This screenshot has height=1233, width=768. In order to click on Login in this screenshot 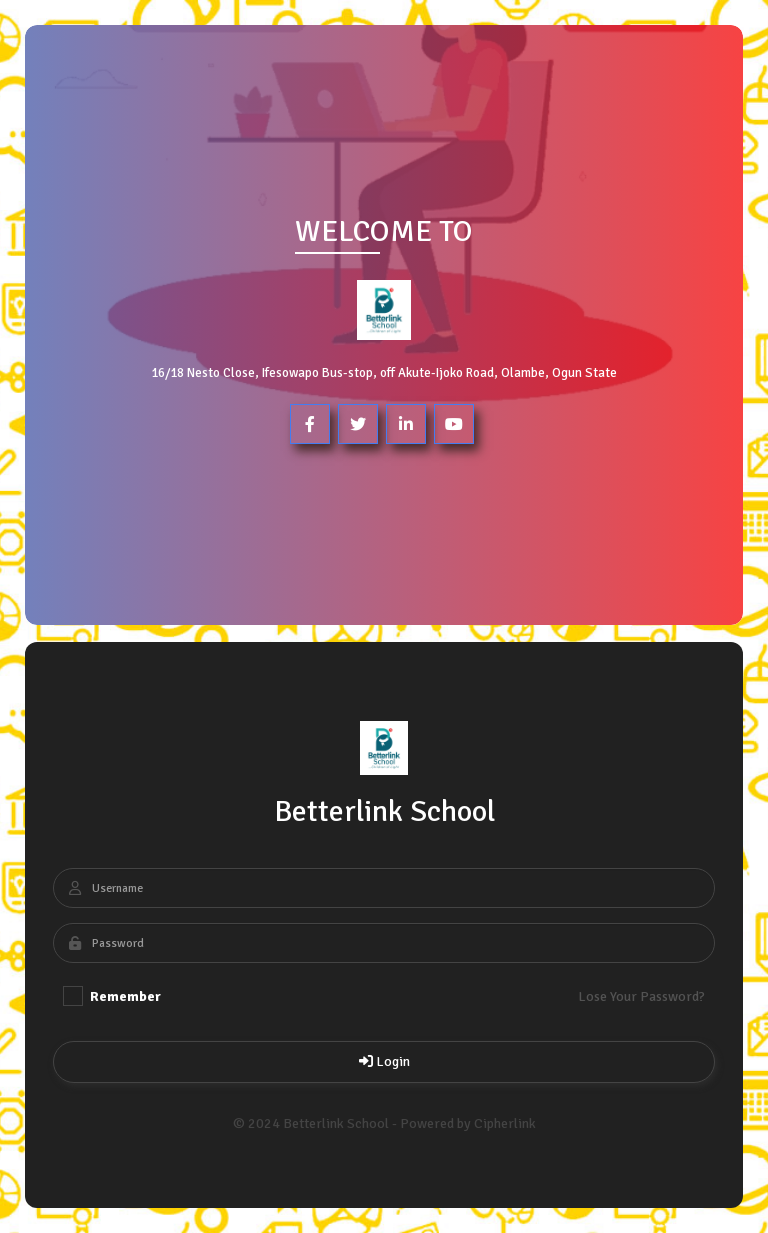, I will do `click(383, 1061)`.